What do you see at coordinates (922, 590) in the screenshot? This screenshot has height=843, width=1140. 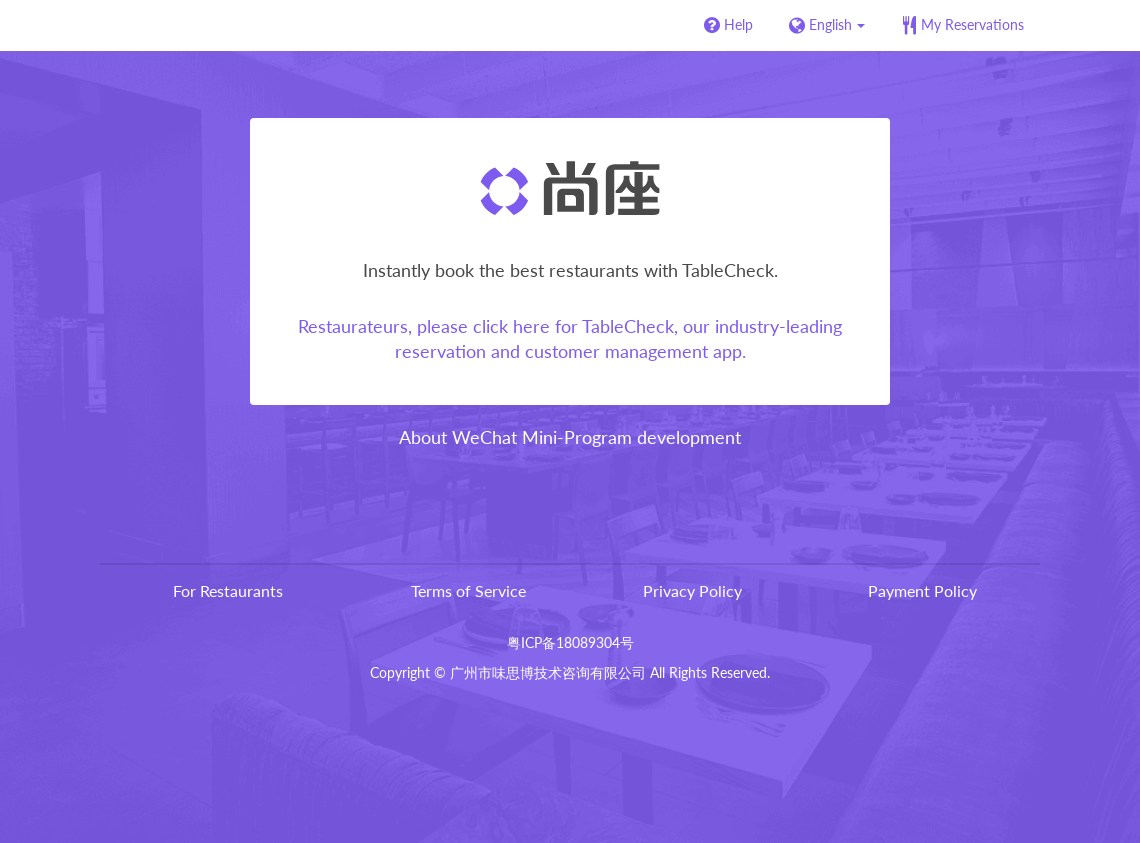 I see `Payment Policy` at bounding box center [922, 590].